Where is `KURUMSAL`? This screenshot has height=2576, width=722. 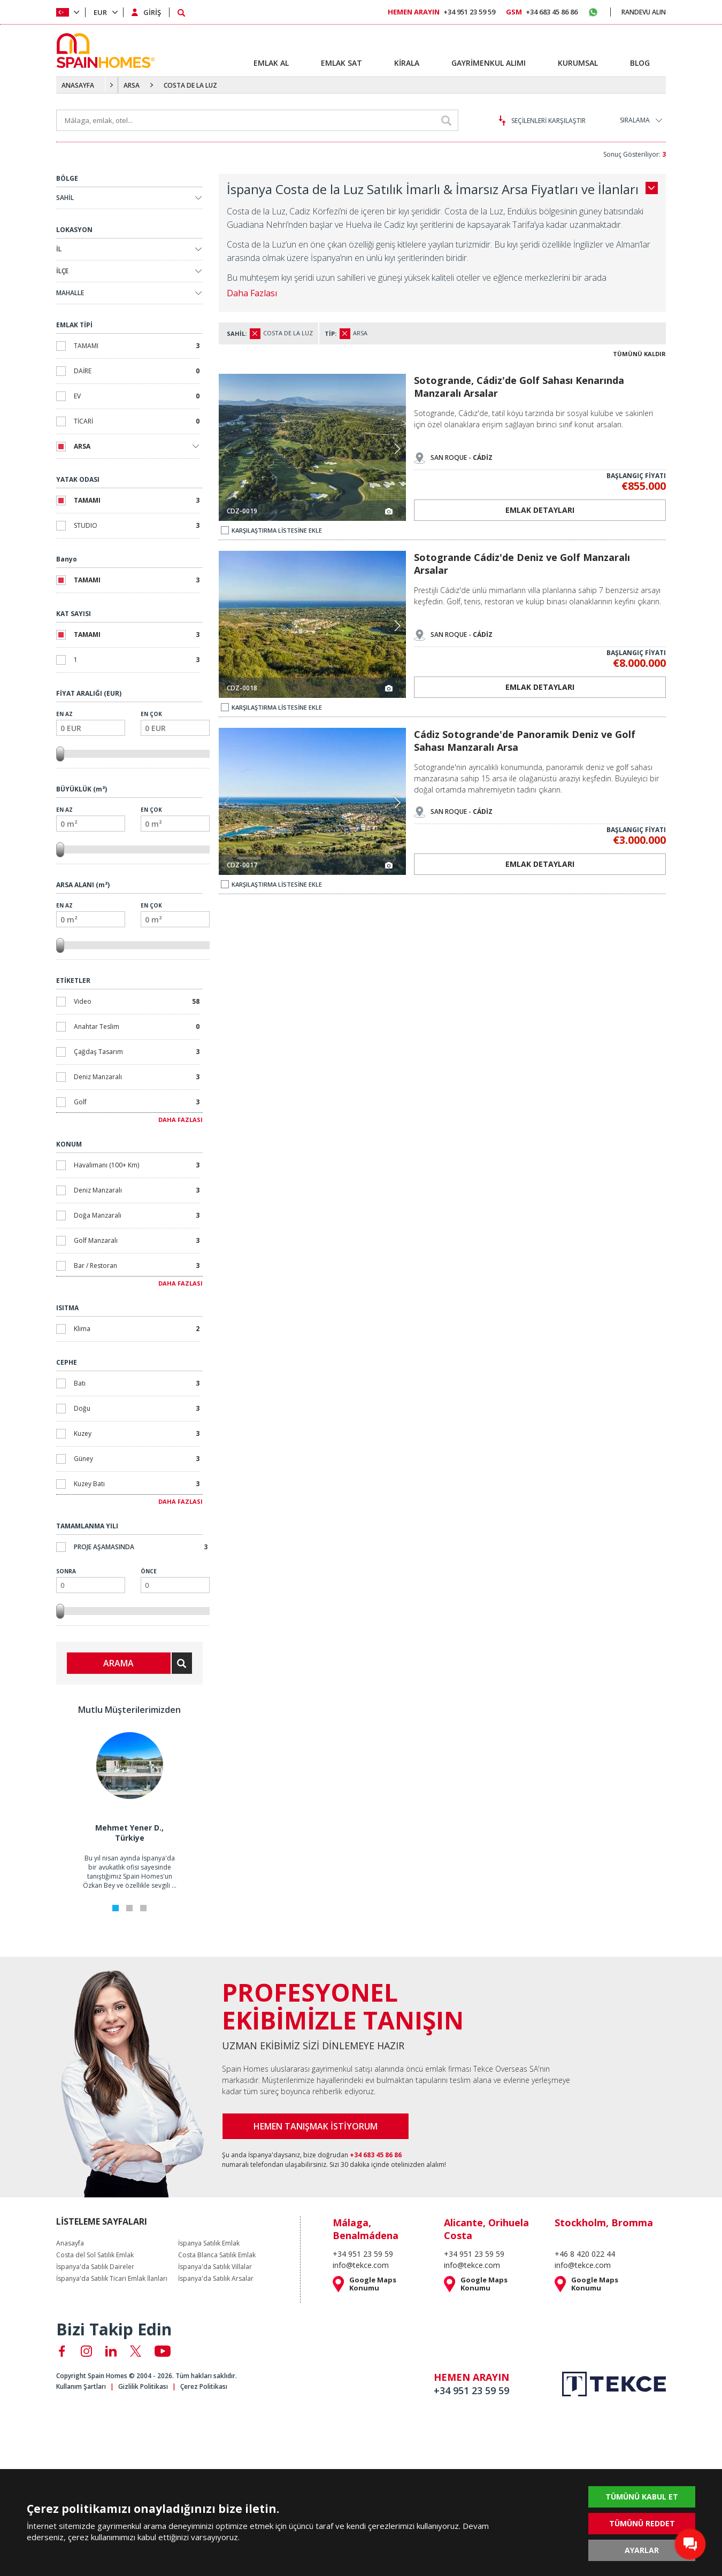 KURUMSAL is located at coordinates (578, 63).